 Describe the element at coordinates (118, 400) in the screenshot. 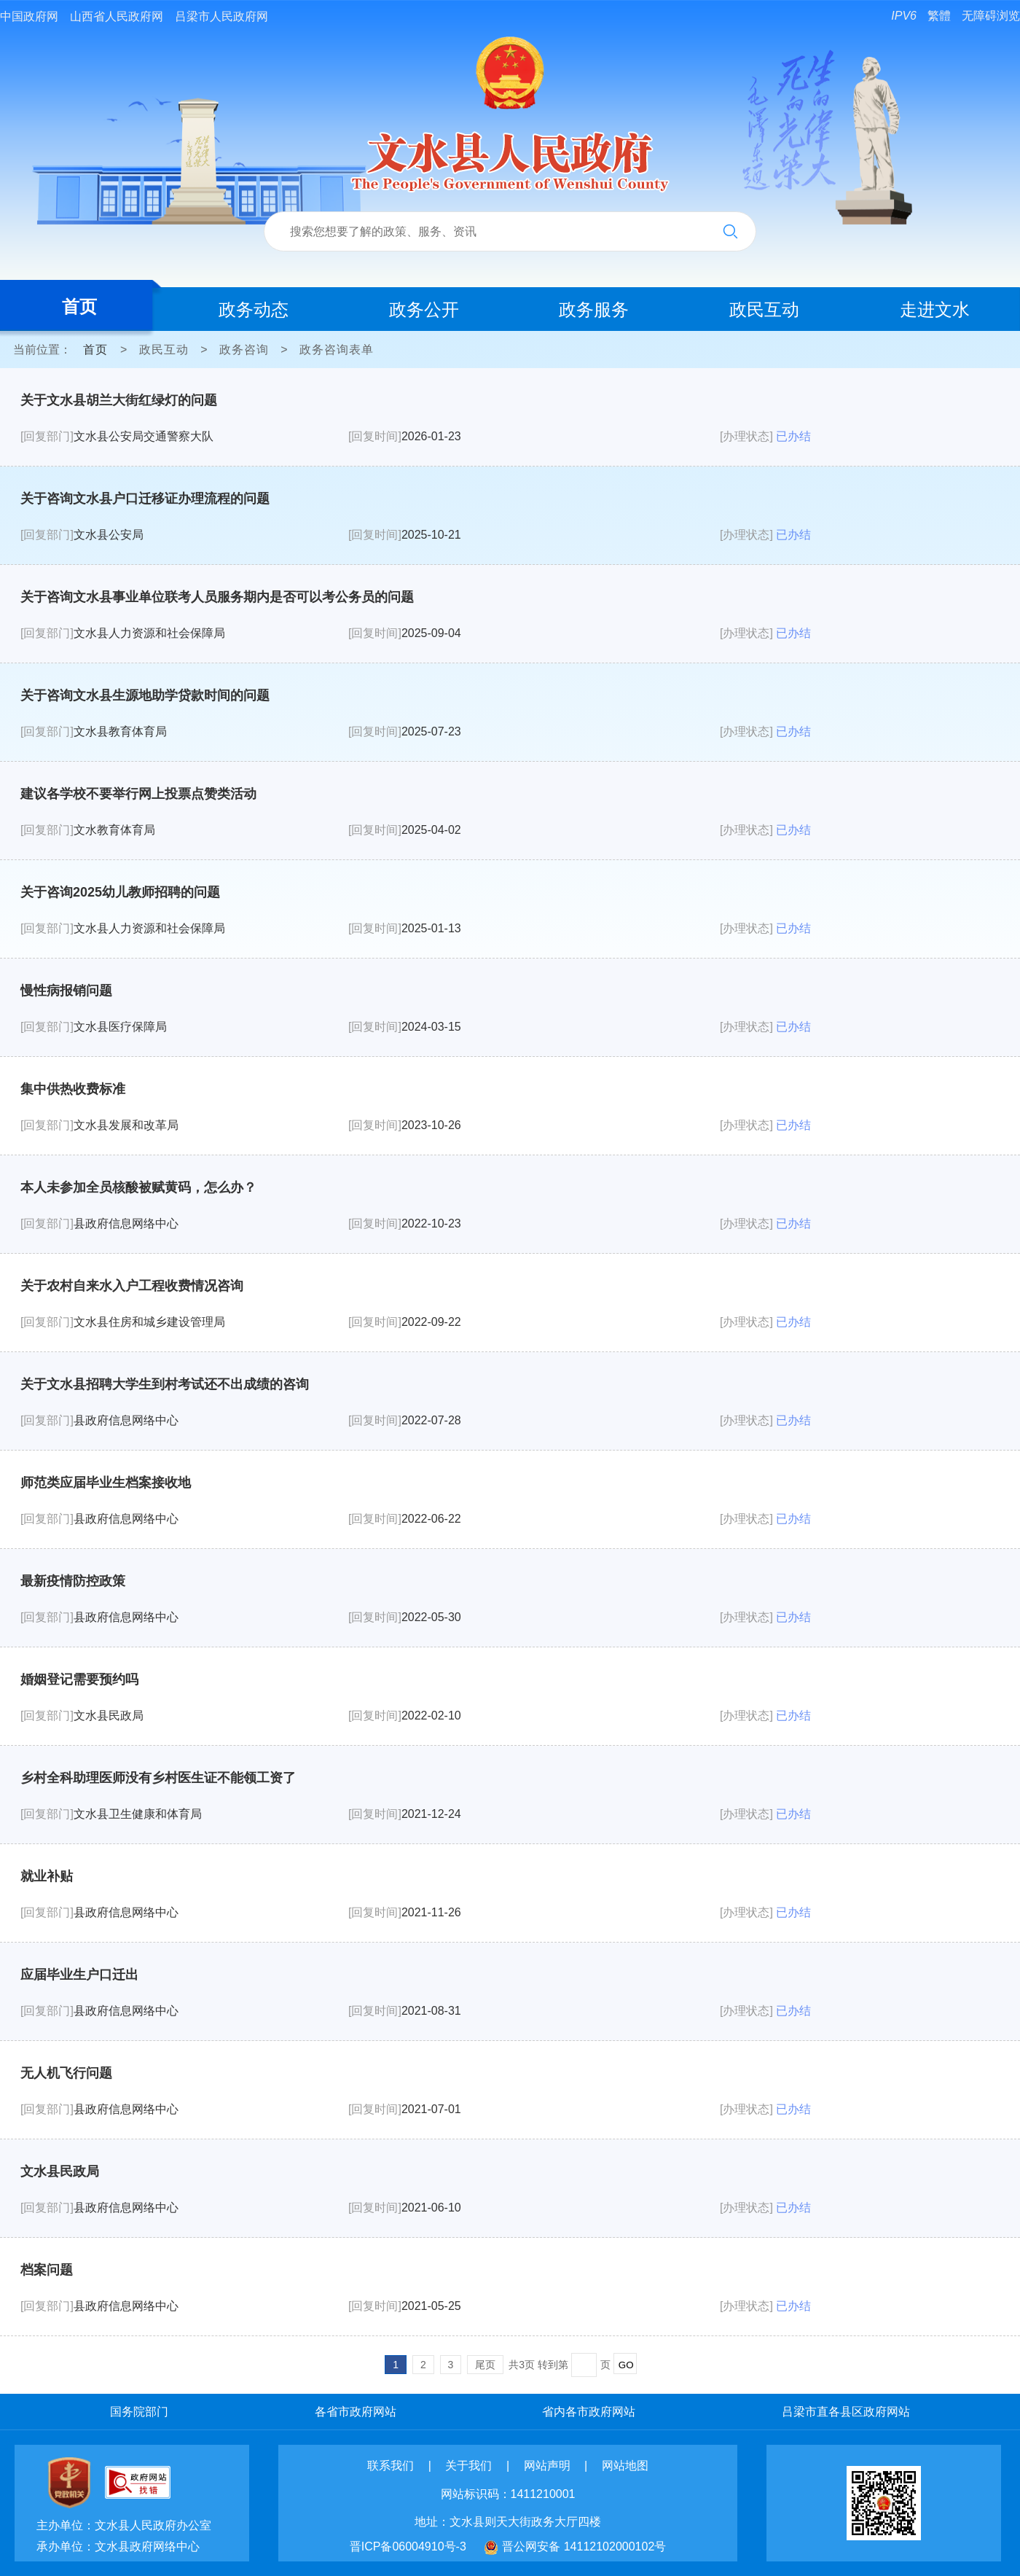

I see `关于文水县胡兰大街红绿灯的问题` at that location.